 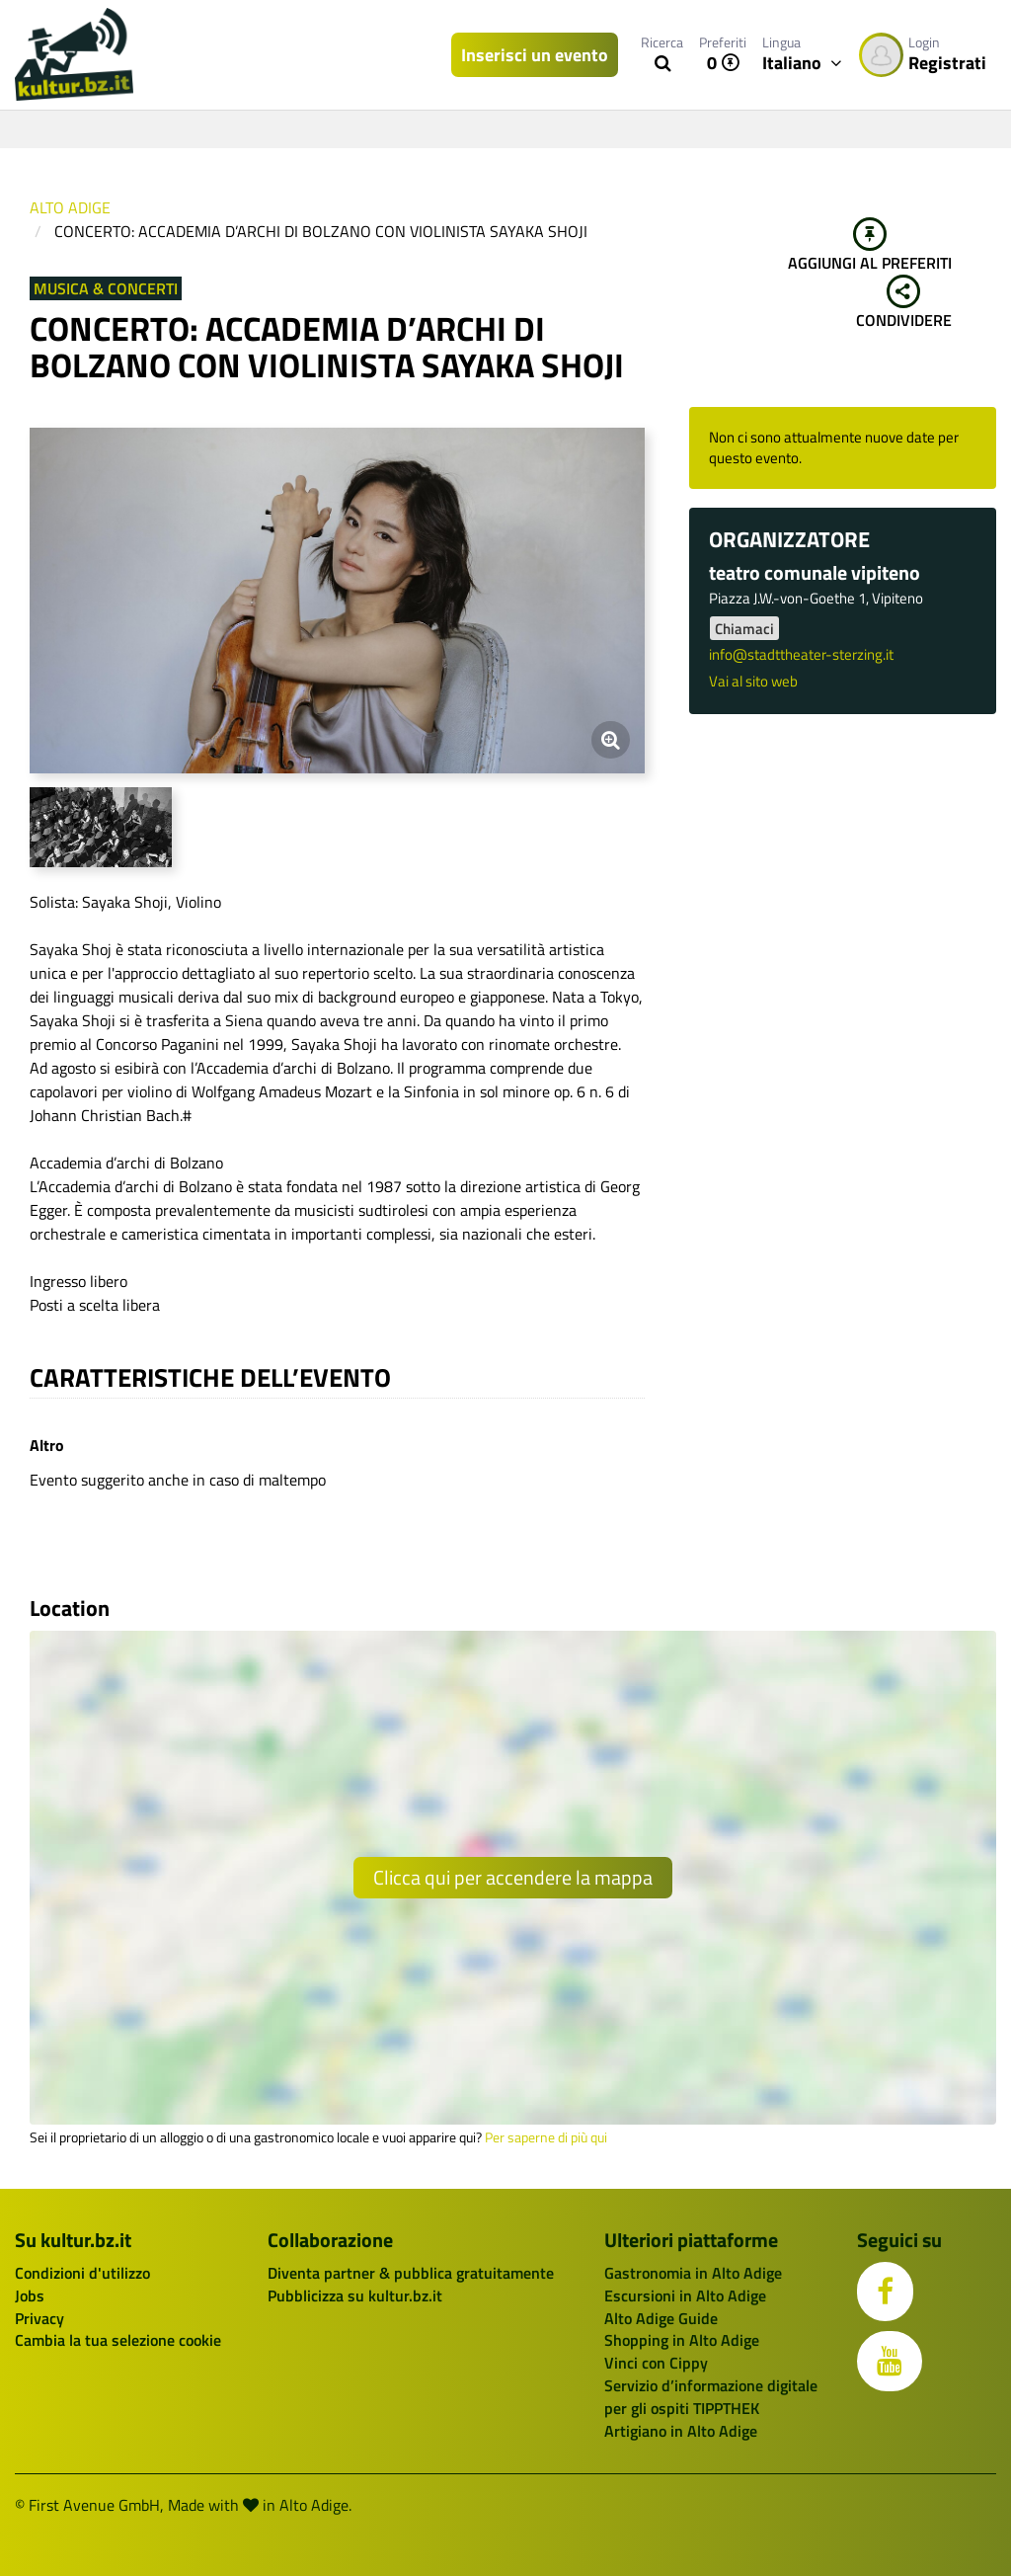 What do you see at coordinates (411, 2273) in the screenshot?
I see `Diventa partner & pubblica gratuitamente` at bounding box center [411, 2273].